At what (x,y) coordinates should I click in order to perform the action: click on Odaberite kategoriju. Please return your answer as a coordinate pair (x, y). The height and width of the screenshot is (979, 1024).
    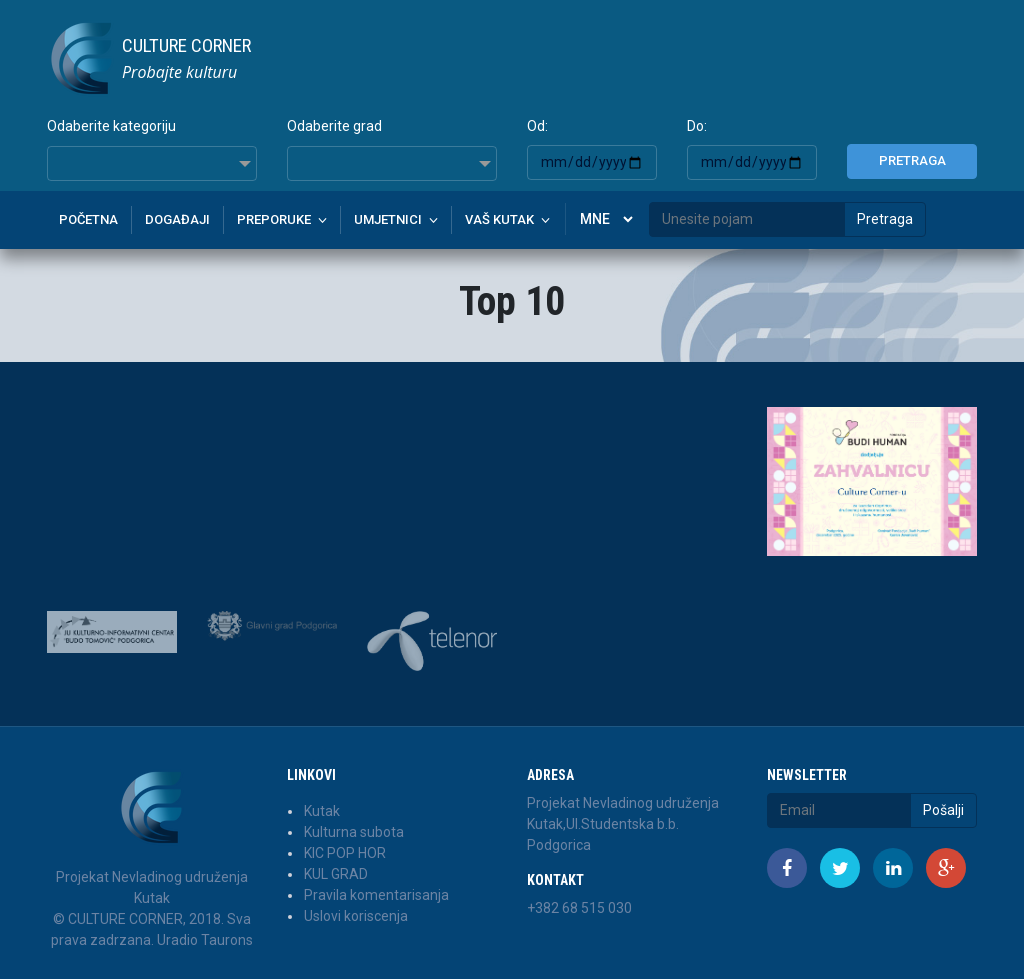
    Looking at the image, I should click on (111, 126).